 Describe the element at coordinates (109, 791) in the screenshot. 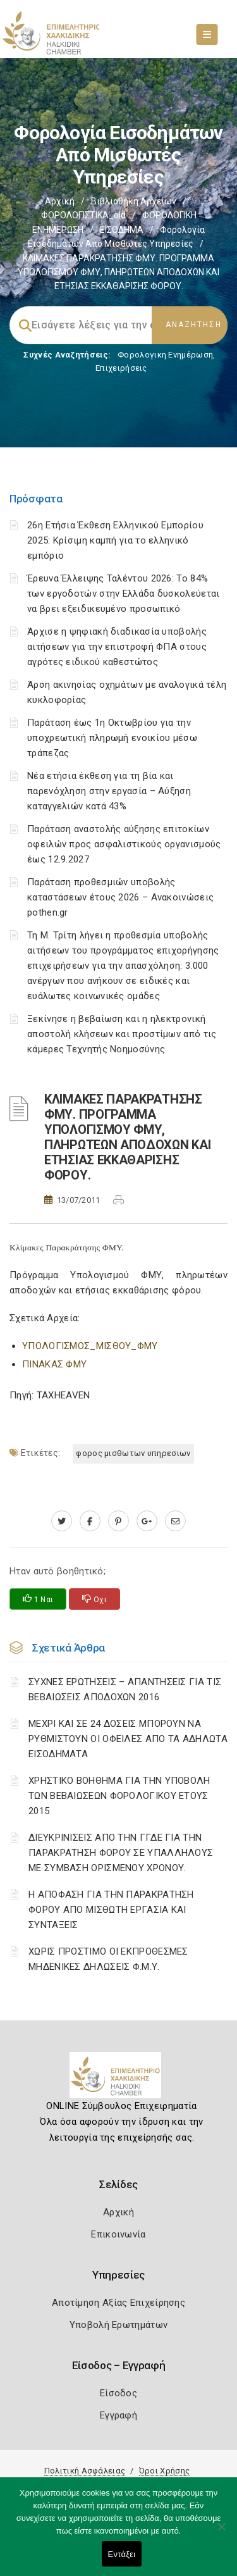

I see `Νέα ετήσια έκθεση για τη βία και παρενόχληση στην εργασία – Αύξηση καταγγελιών κατά 43%` at that location.